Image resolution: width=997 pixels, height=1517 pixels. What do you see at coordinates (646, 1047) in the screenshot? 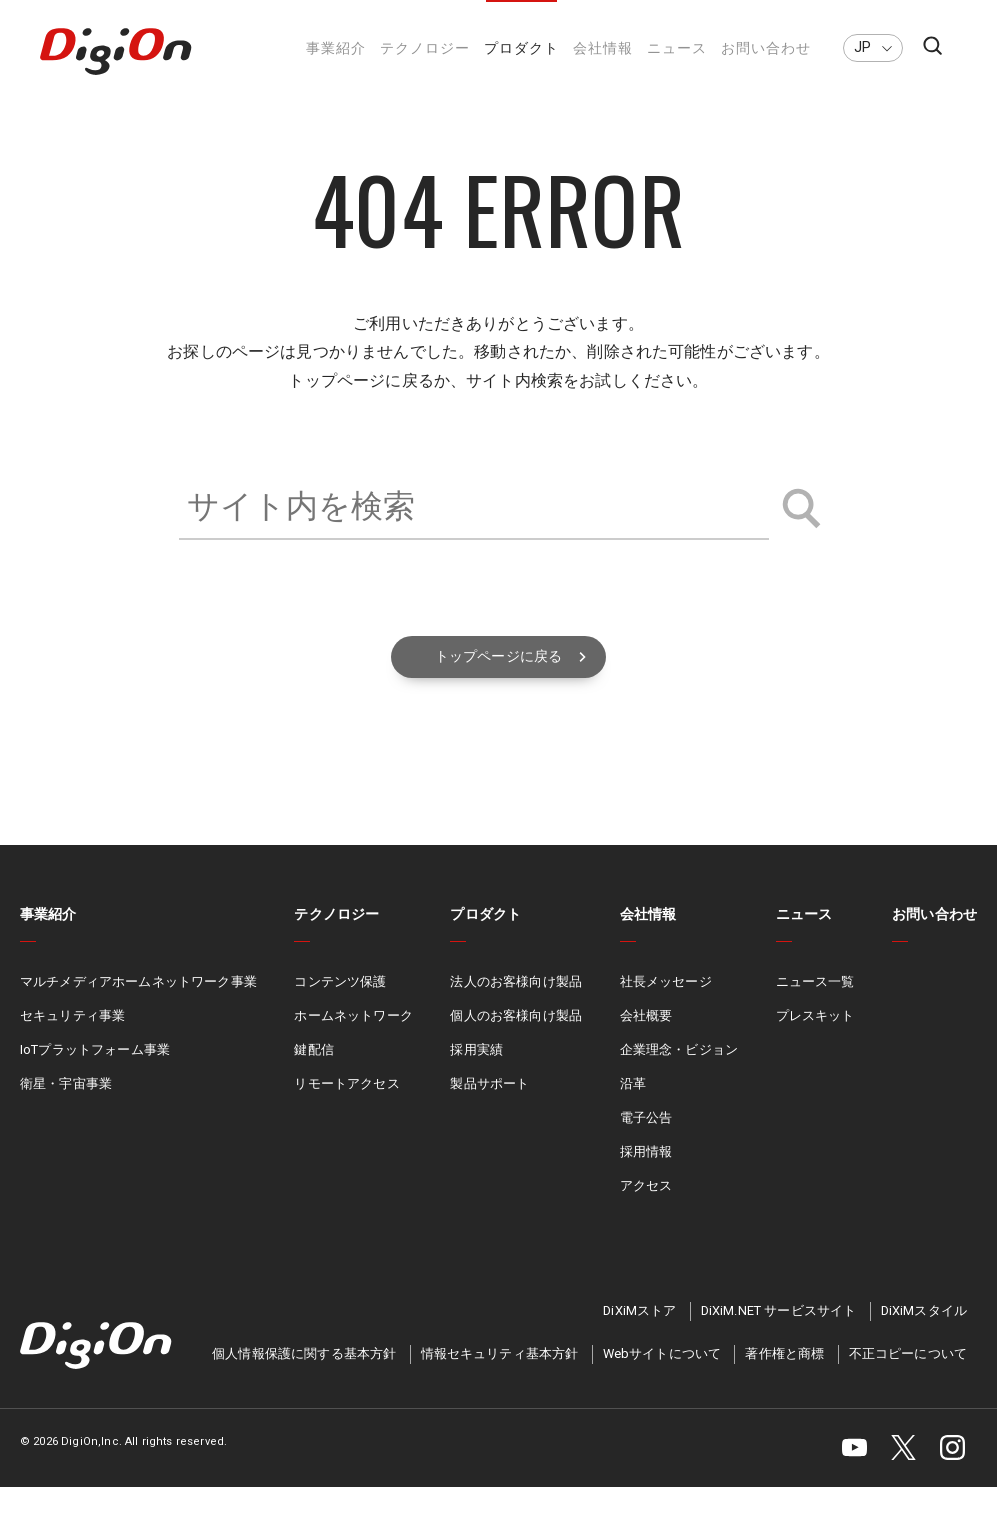
I see `会社概要` at bounding box center [646, 1047].